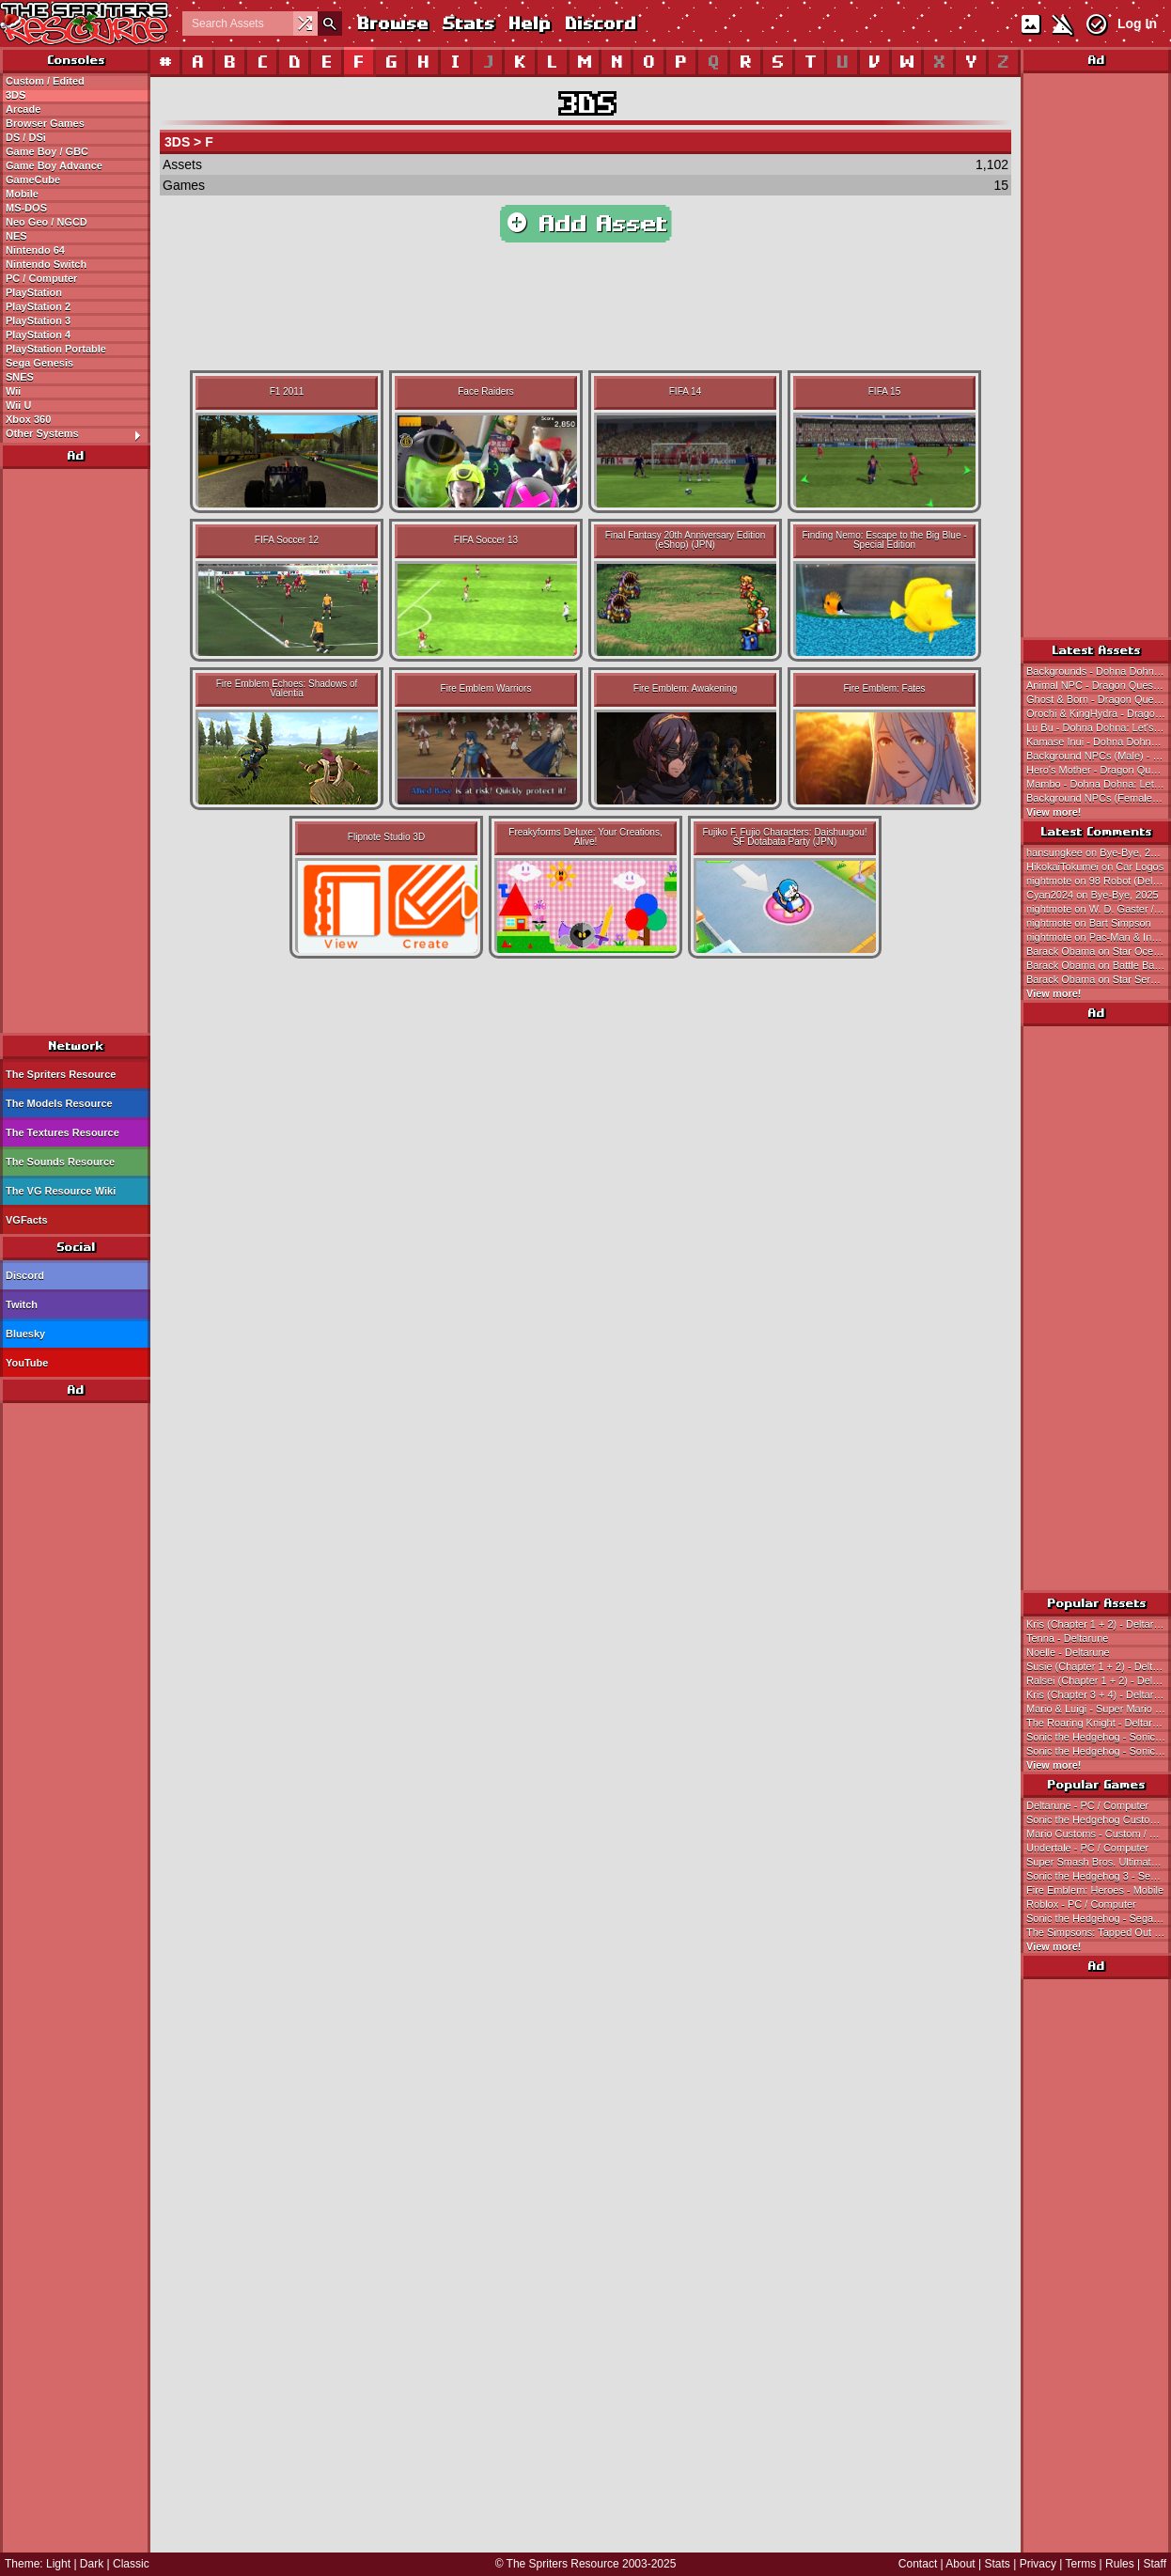 The height and width of the screenshot is (2576, 1171). What do you see at coordinates (18, 405) in the screenshot?
I see `Wii U` at bounding box center [18, 405].